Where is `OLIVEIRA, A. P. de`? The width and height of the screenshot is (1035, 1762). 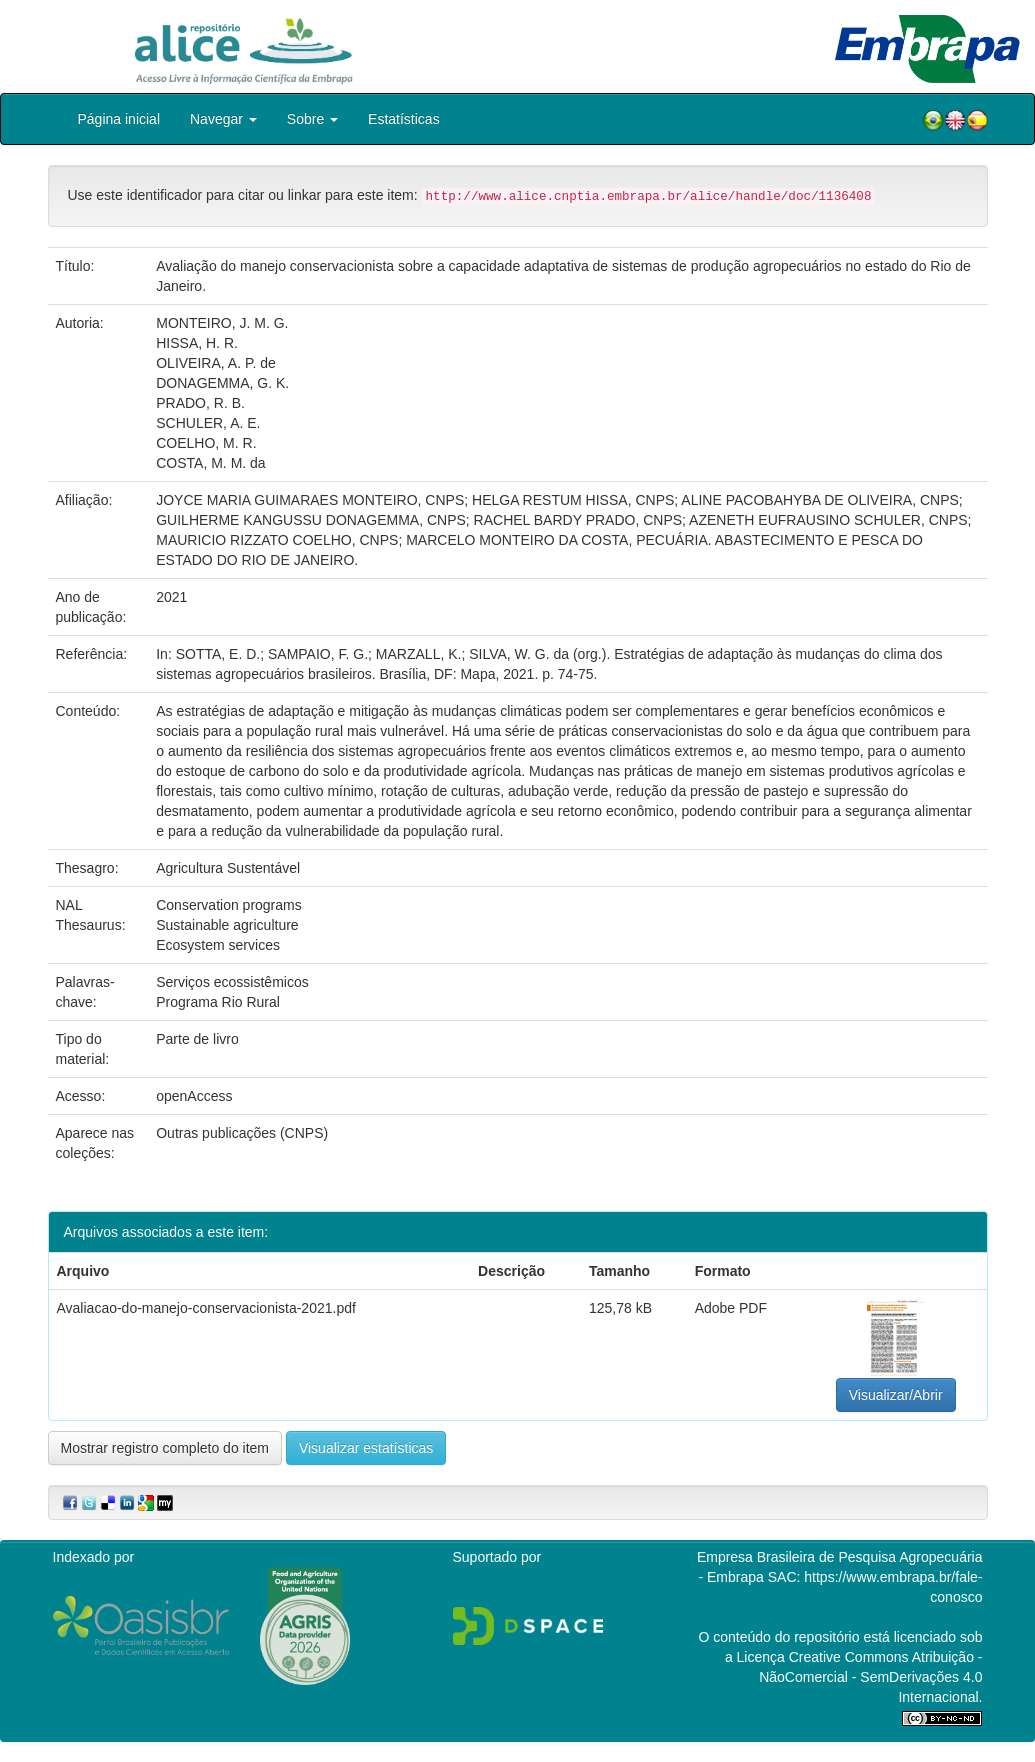 OLIVEIRA, A. P. de is located at coordinates (216, 363).